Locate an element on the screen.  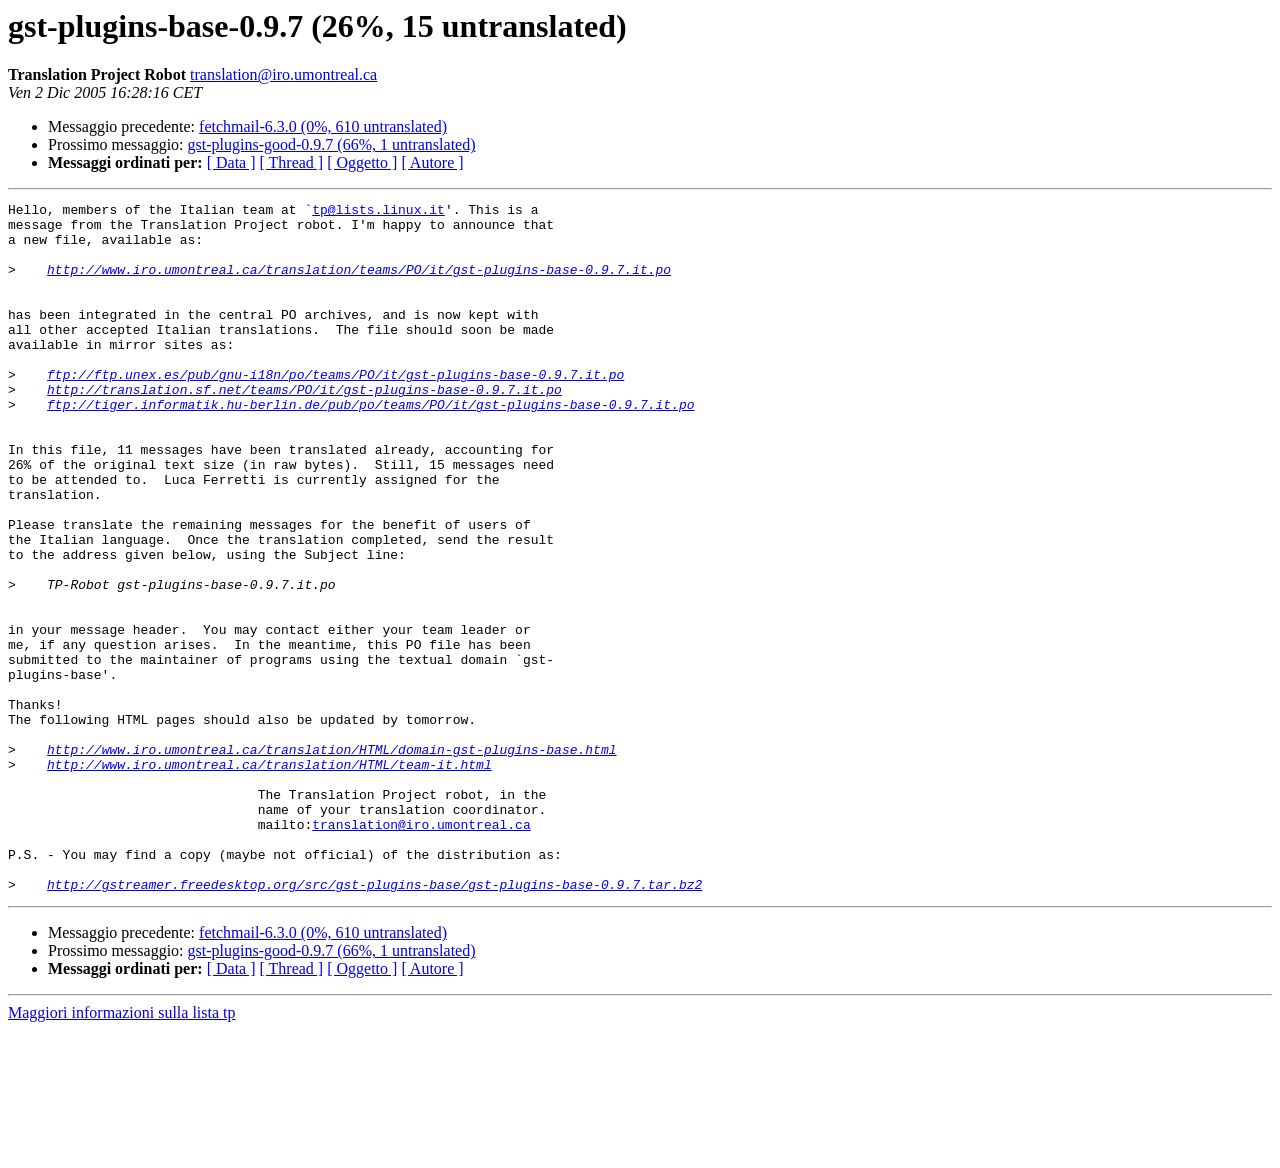
translation@iro.umontreal.ca is located at coordinates (283, 74).